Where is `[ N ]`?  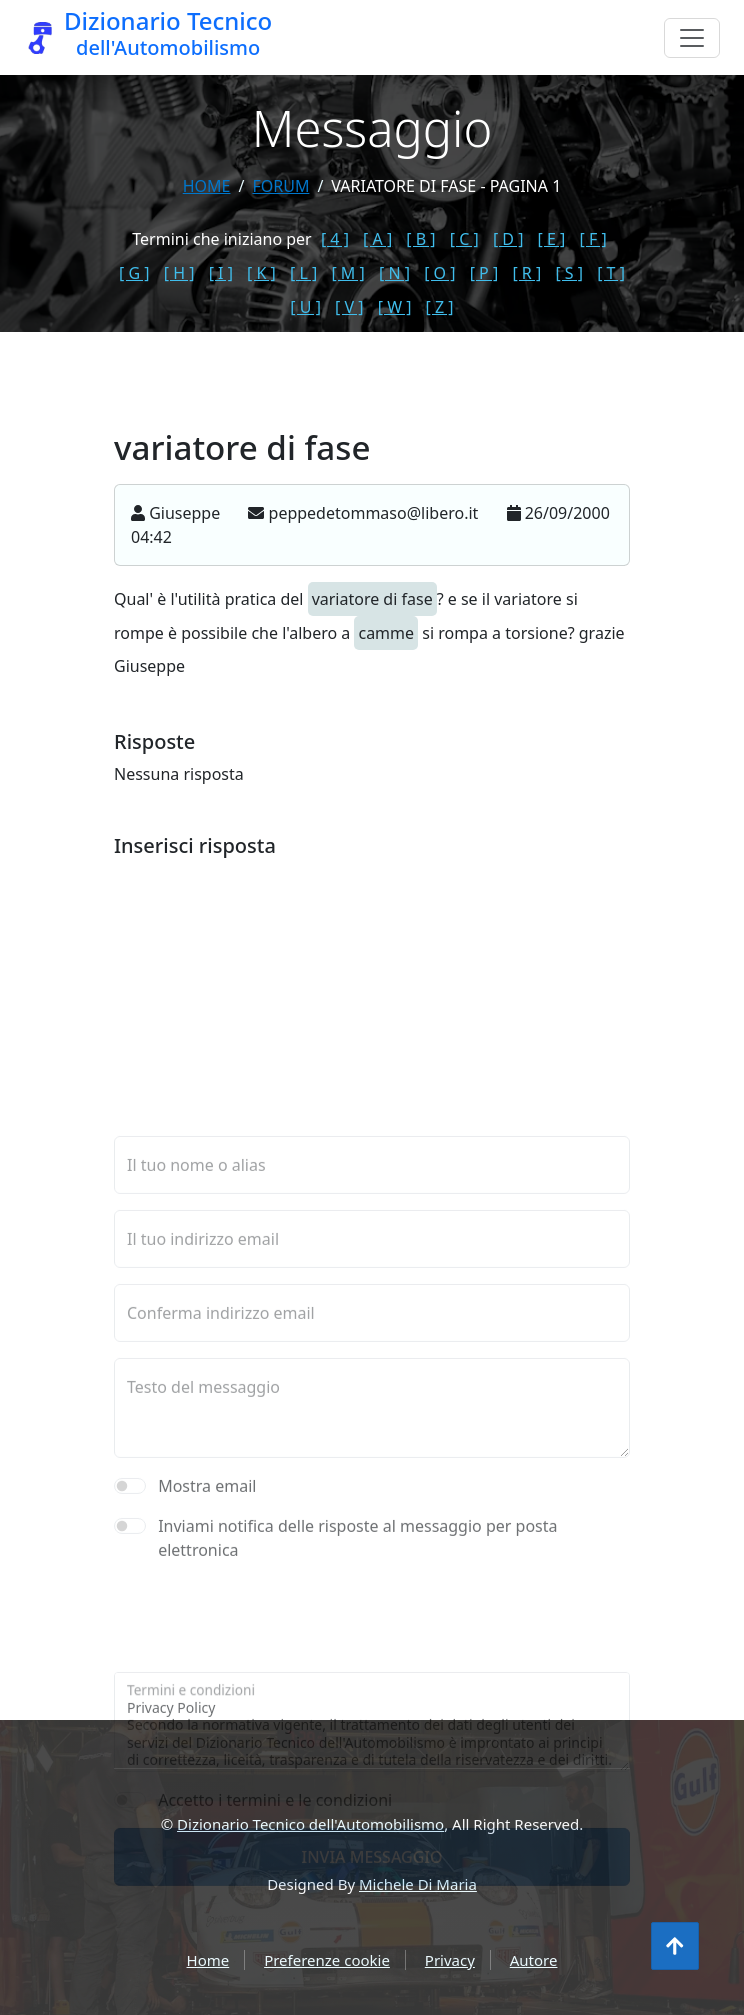 [ N ] is located at coordinates (394, 273).